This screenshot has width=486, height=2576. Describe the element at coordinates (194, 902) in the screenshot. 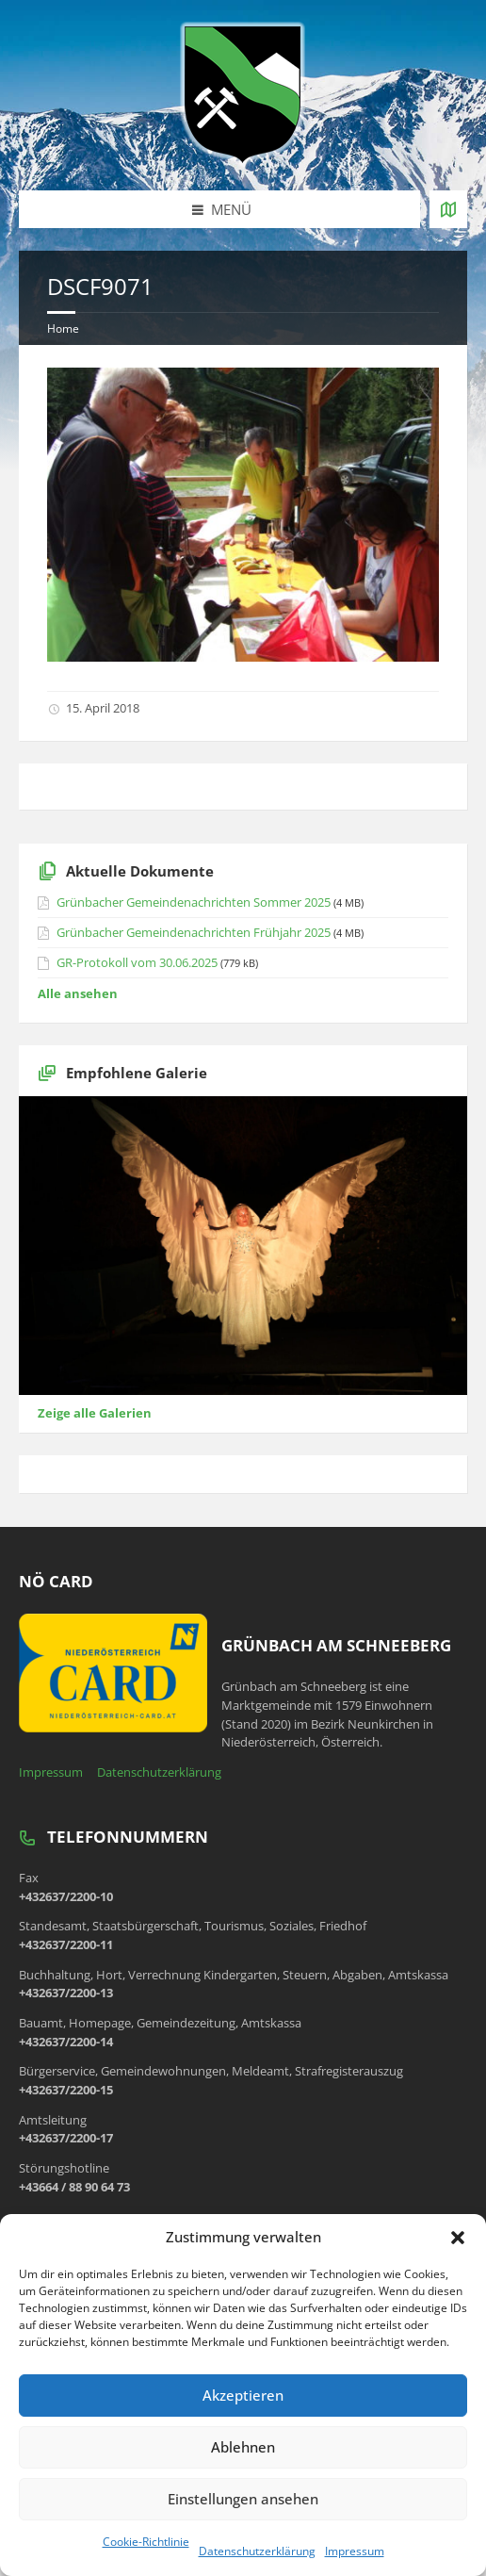

I see `Grünbacher Gemeindenachrichten Sommer 2025` at that location.